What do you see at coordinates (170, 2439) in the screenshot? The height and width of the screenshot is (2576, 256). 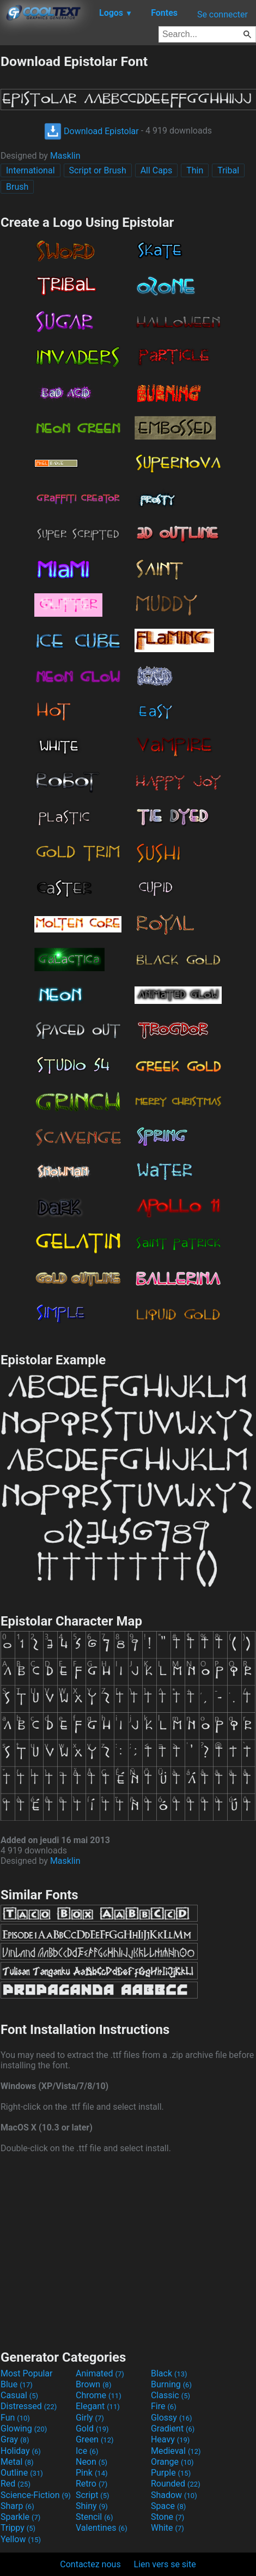 I see `Heavy` at bounding box center [170, 2439].